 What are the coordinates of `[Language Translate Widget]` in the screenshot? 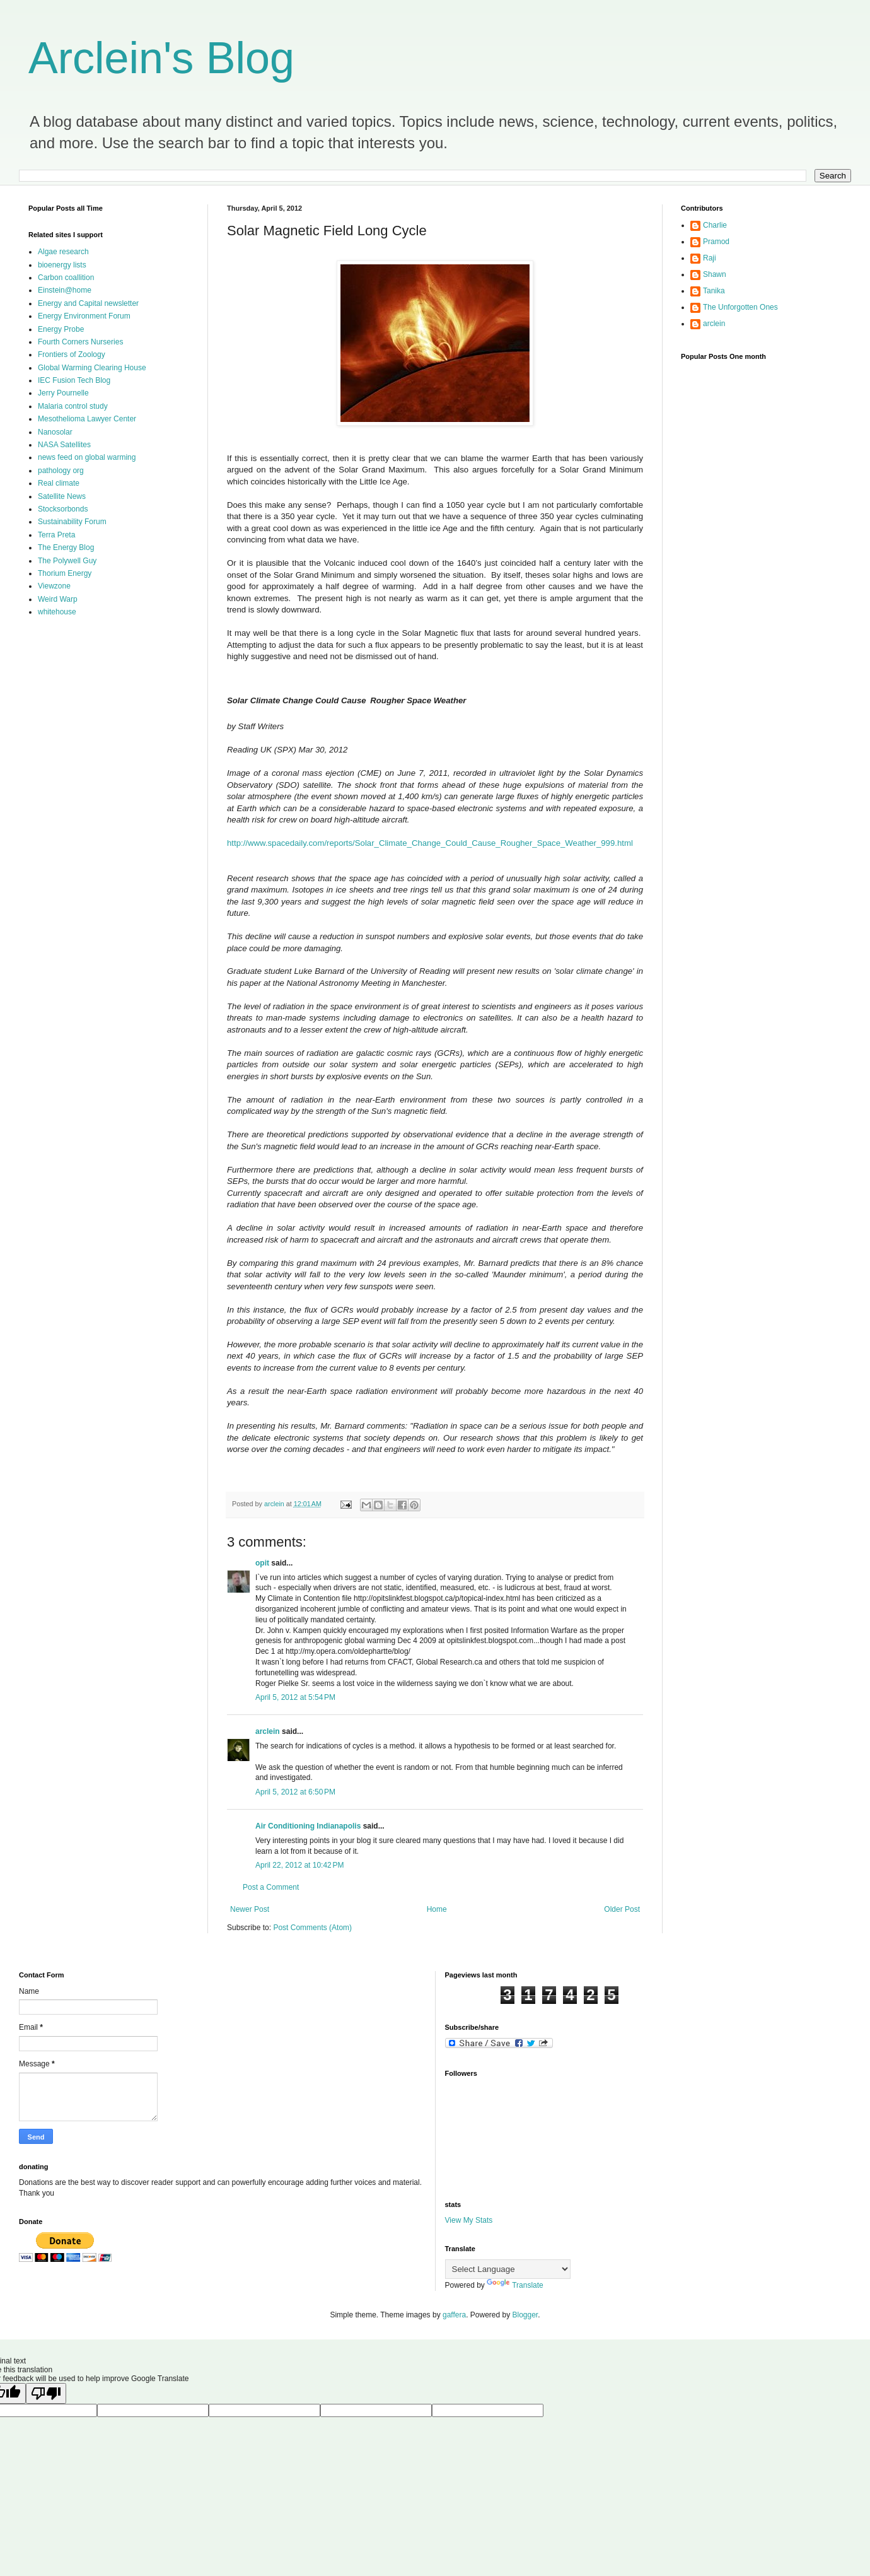 It's located at (508, 2269).